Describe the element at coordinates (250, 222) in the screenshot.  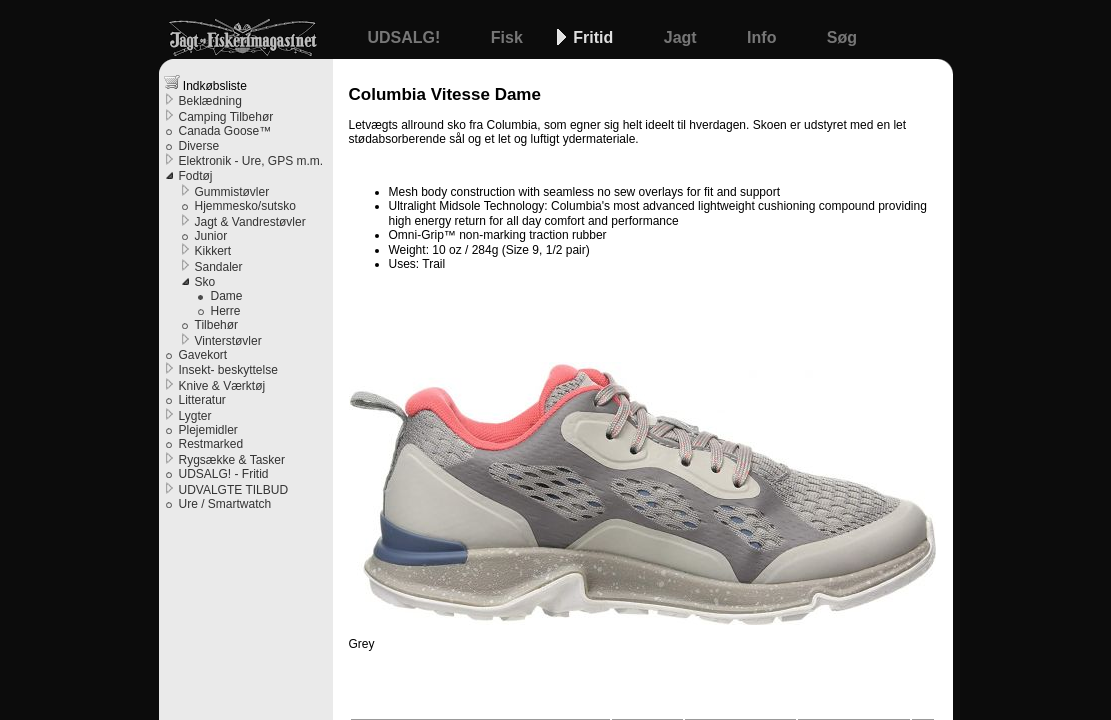
I see `Jagt & Vandrestøvler` at that location.